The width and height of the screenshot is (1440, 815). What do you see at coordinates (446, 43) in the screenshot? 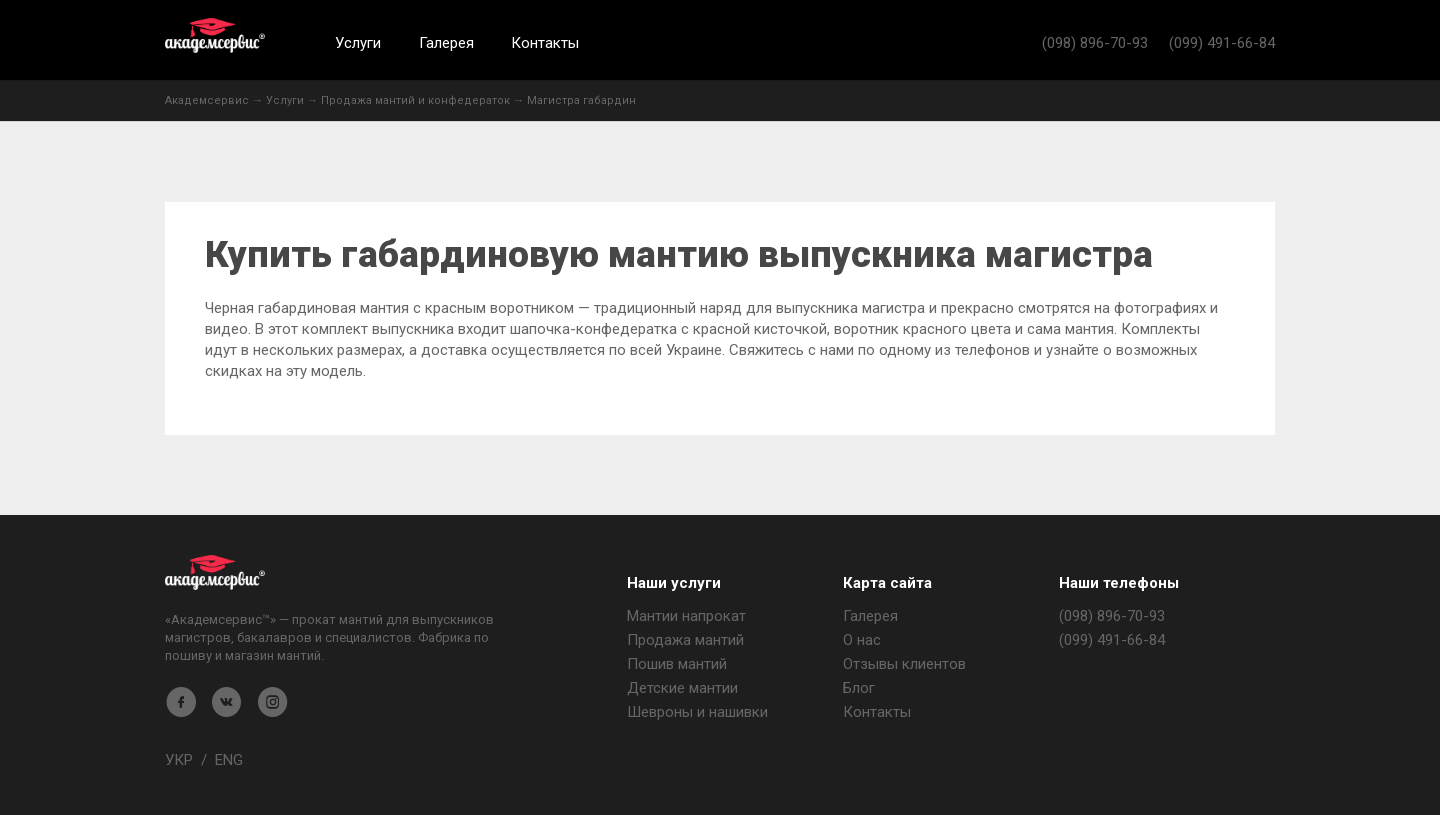
I see `Галерея` at bounding box center [446, 43].